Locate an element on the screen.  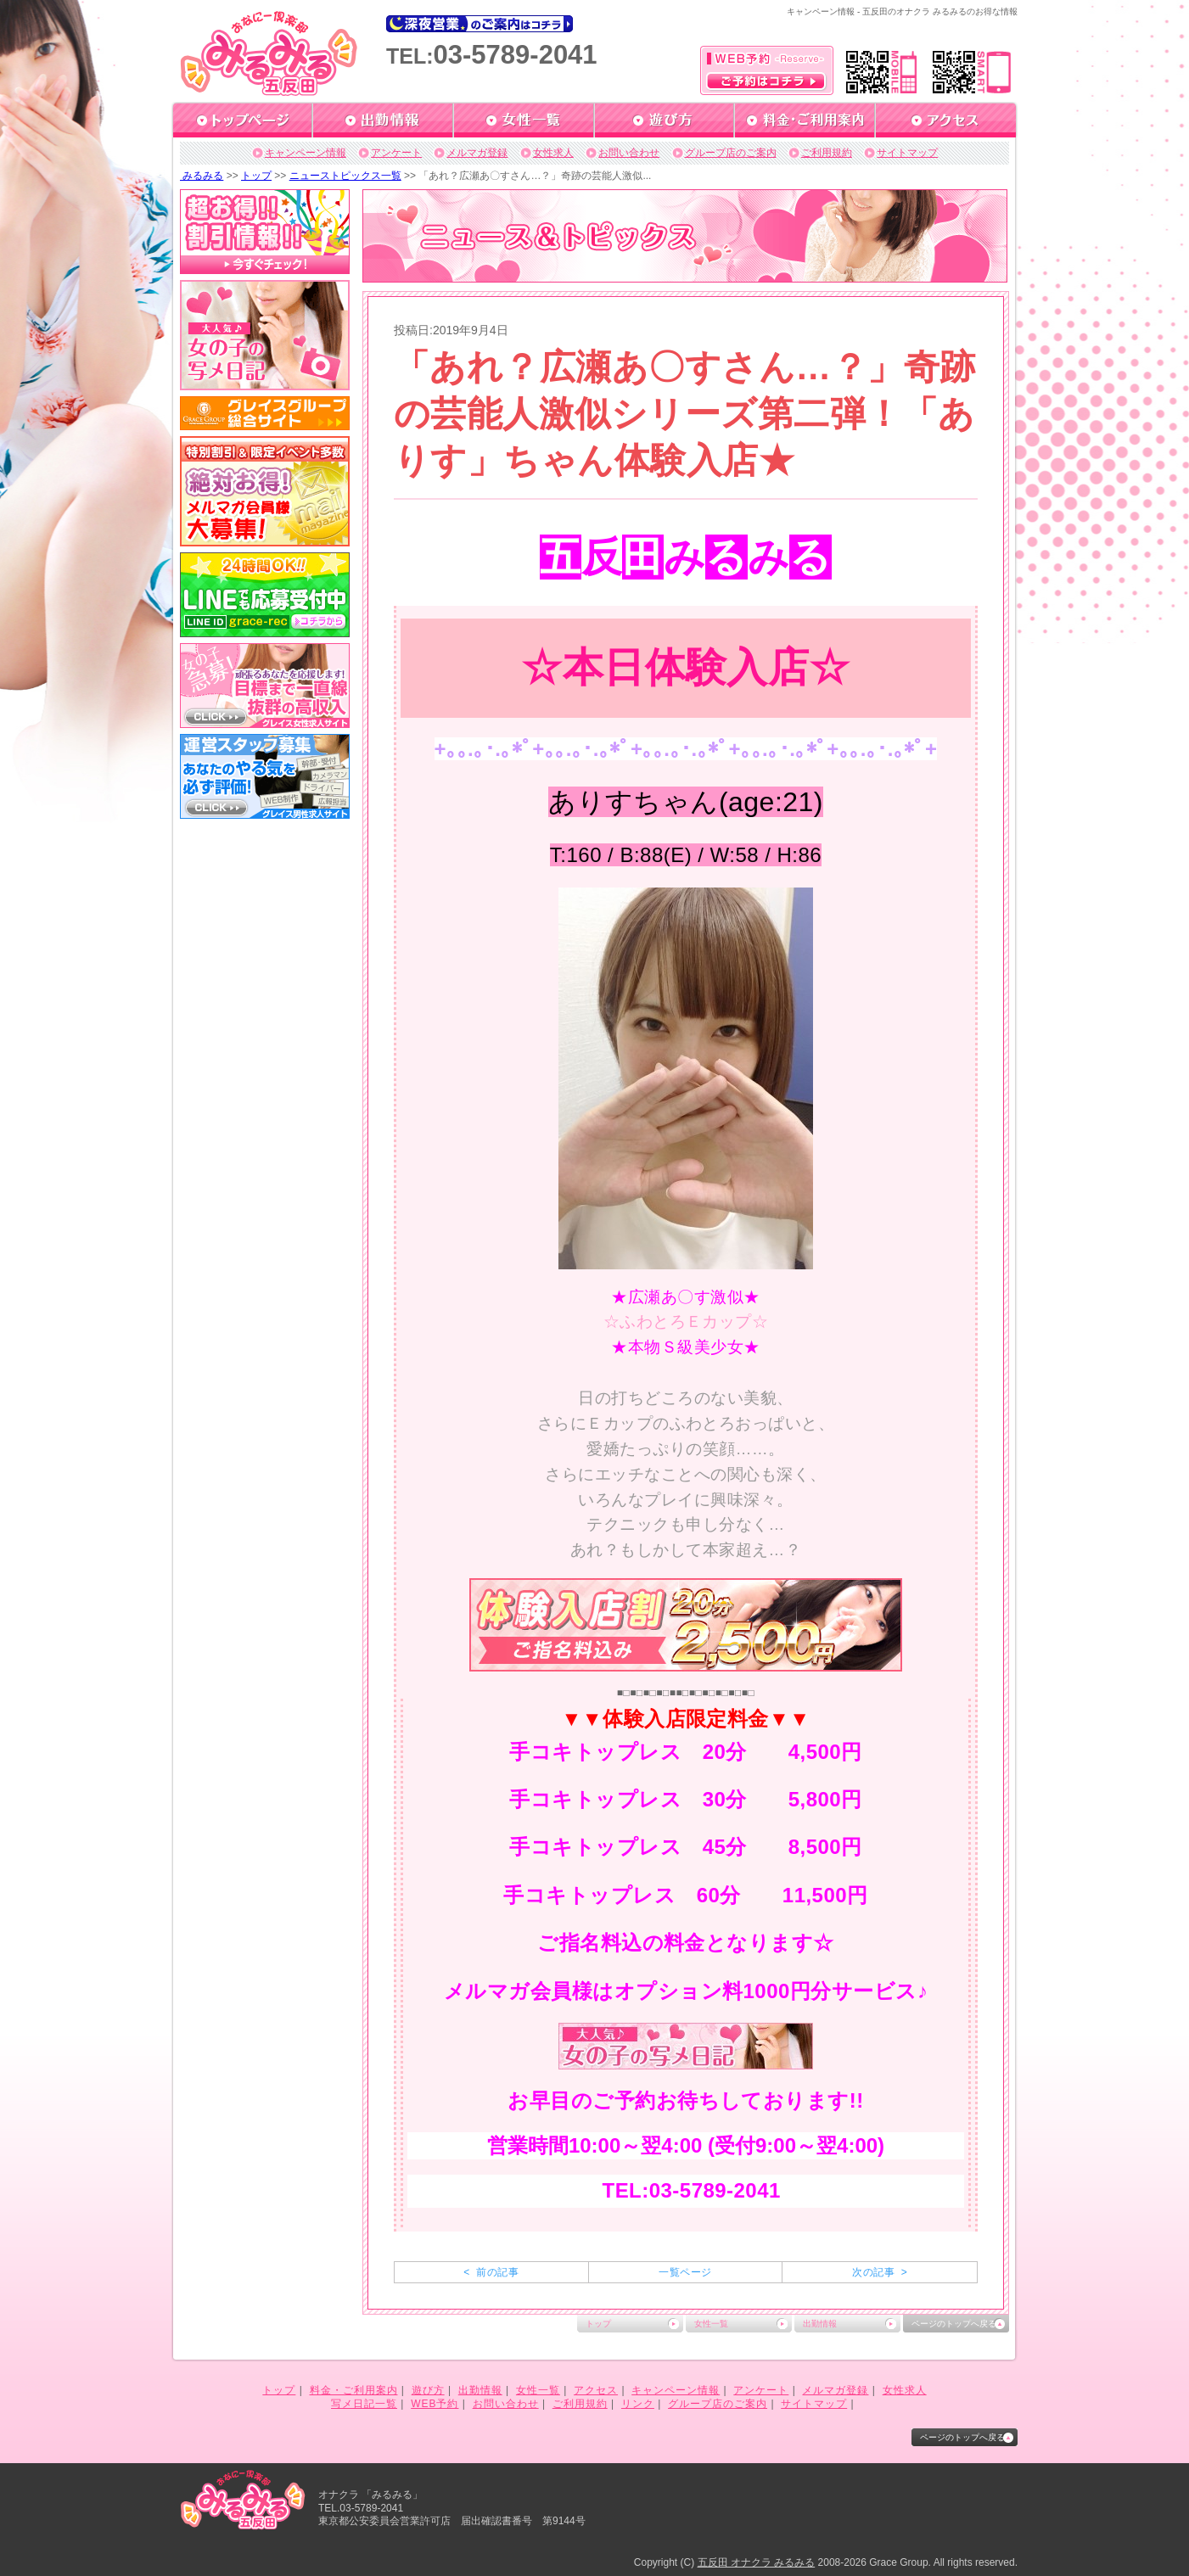
ニューストピックス一覧 is located at coordinates (345, 176).